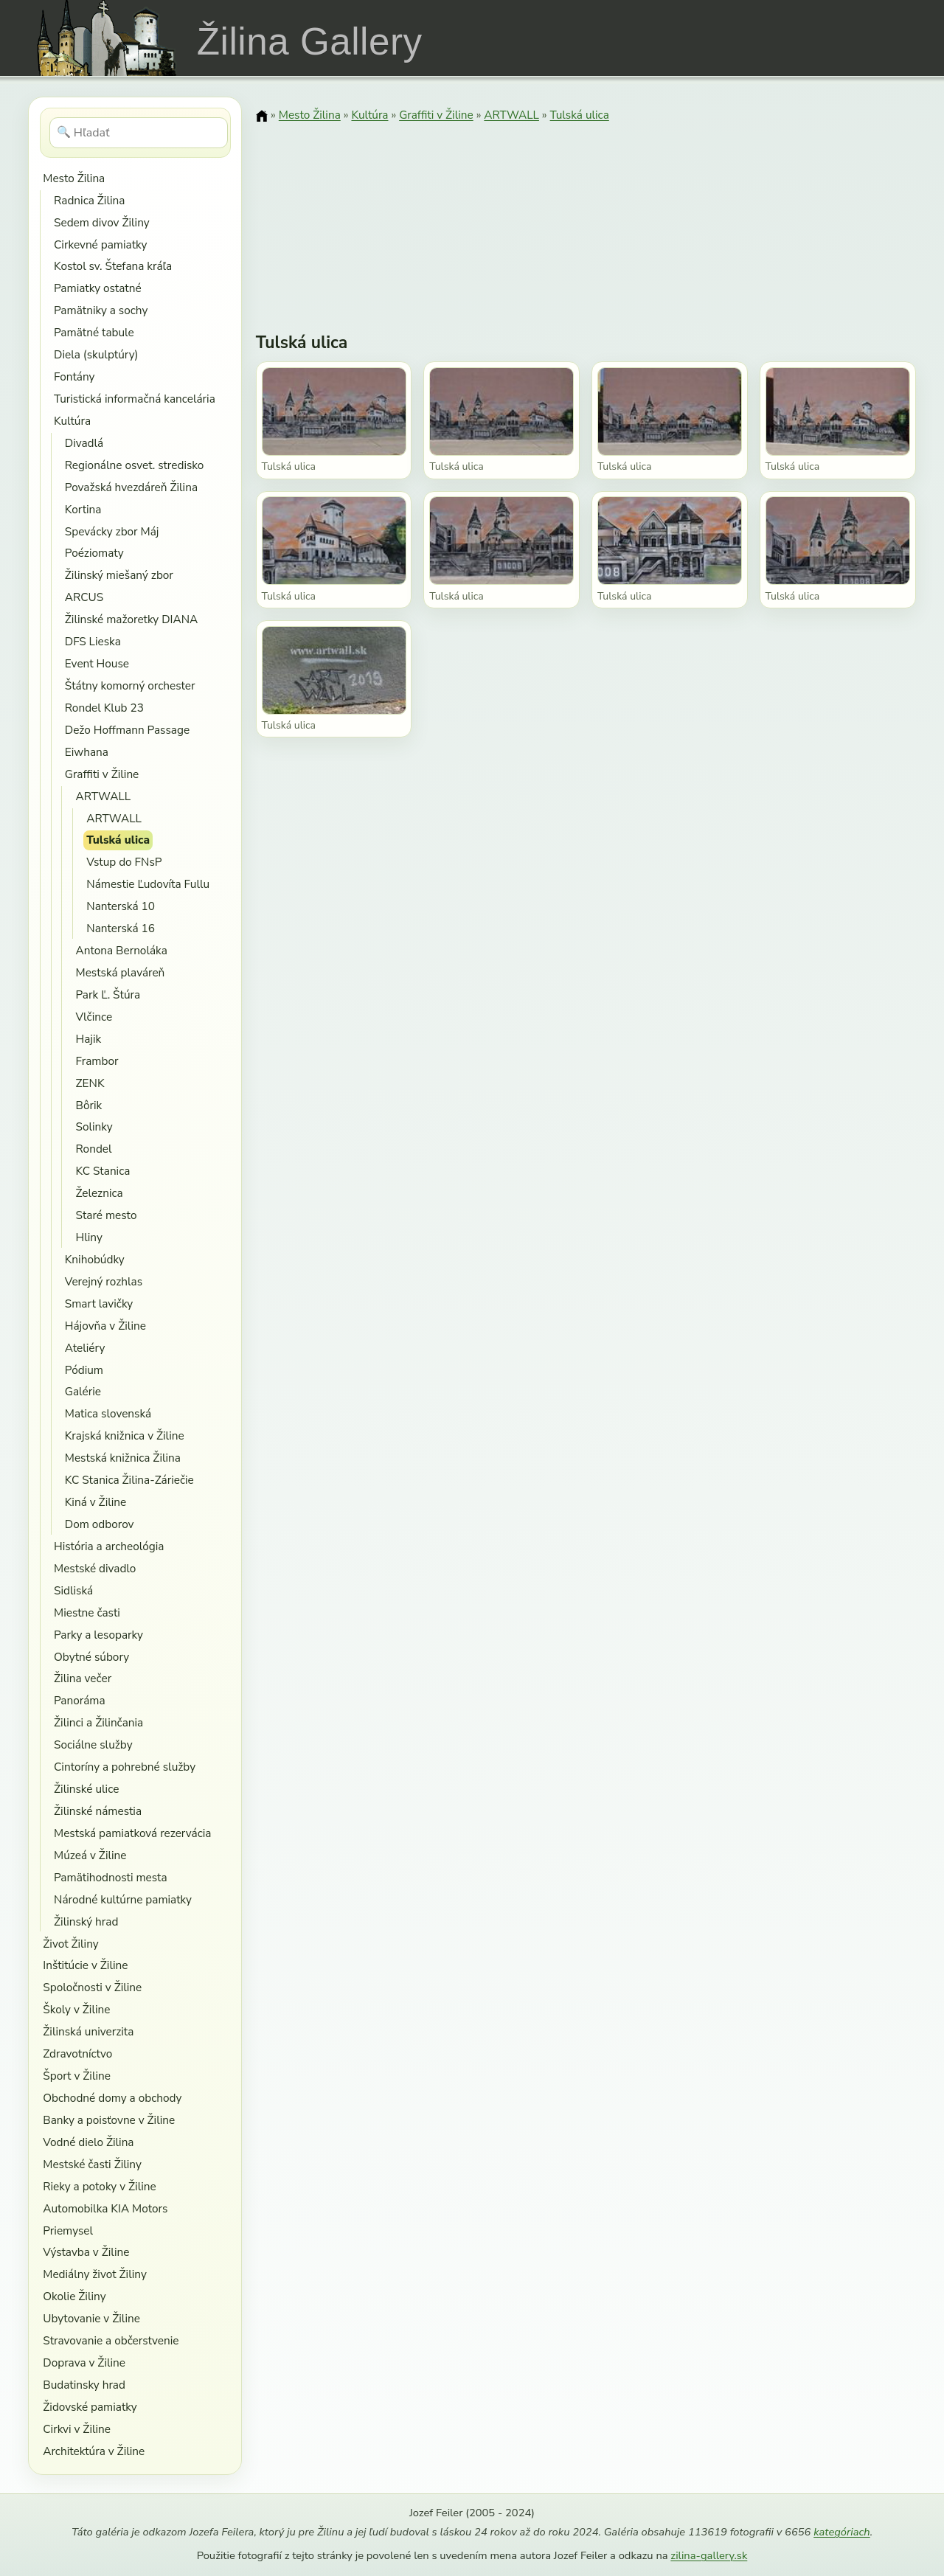  I want to click on Sedem divov Žiliny, so click(102, 222).